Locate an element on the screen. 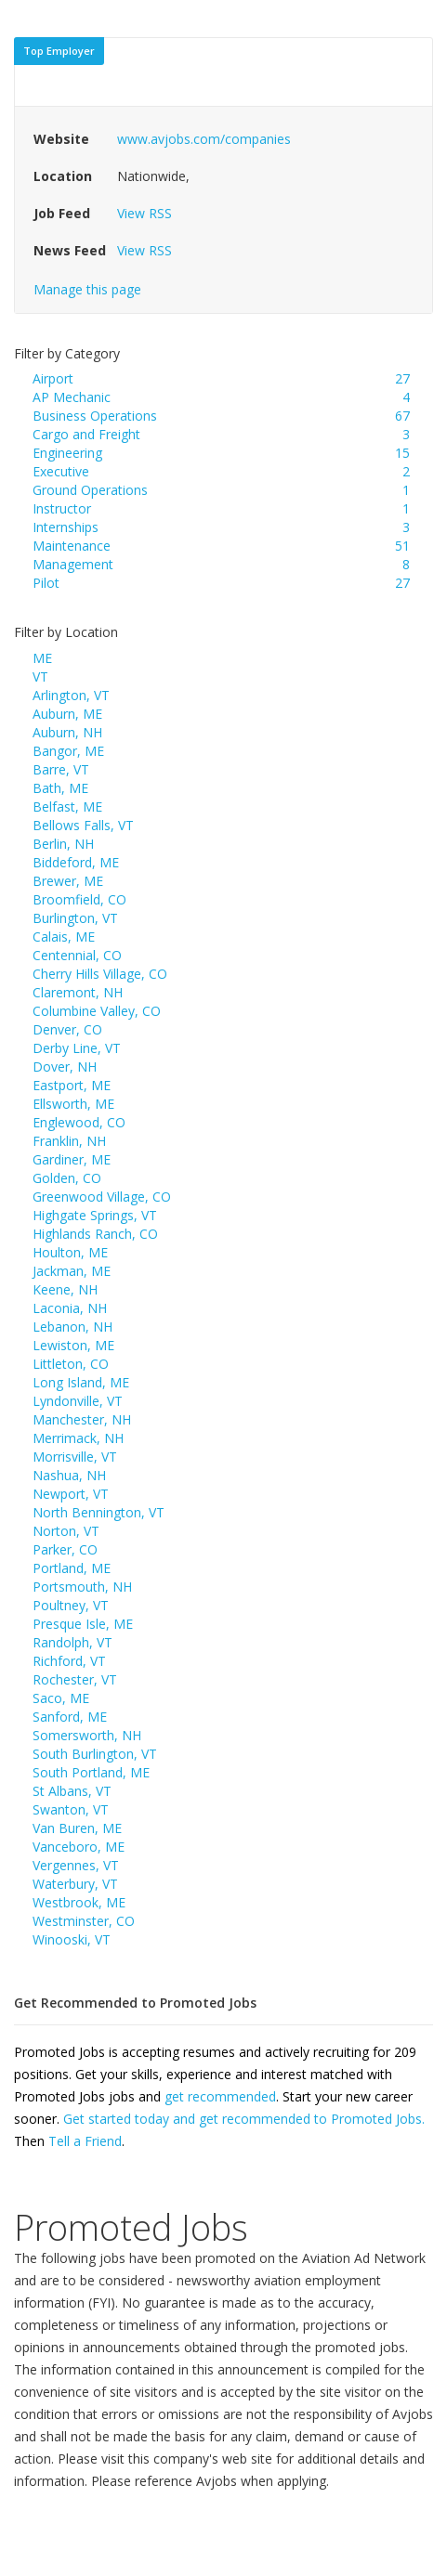 The height and width of the screenshot is (2576, 447). get recommended is located at coordinates (220, 2096).